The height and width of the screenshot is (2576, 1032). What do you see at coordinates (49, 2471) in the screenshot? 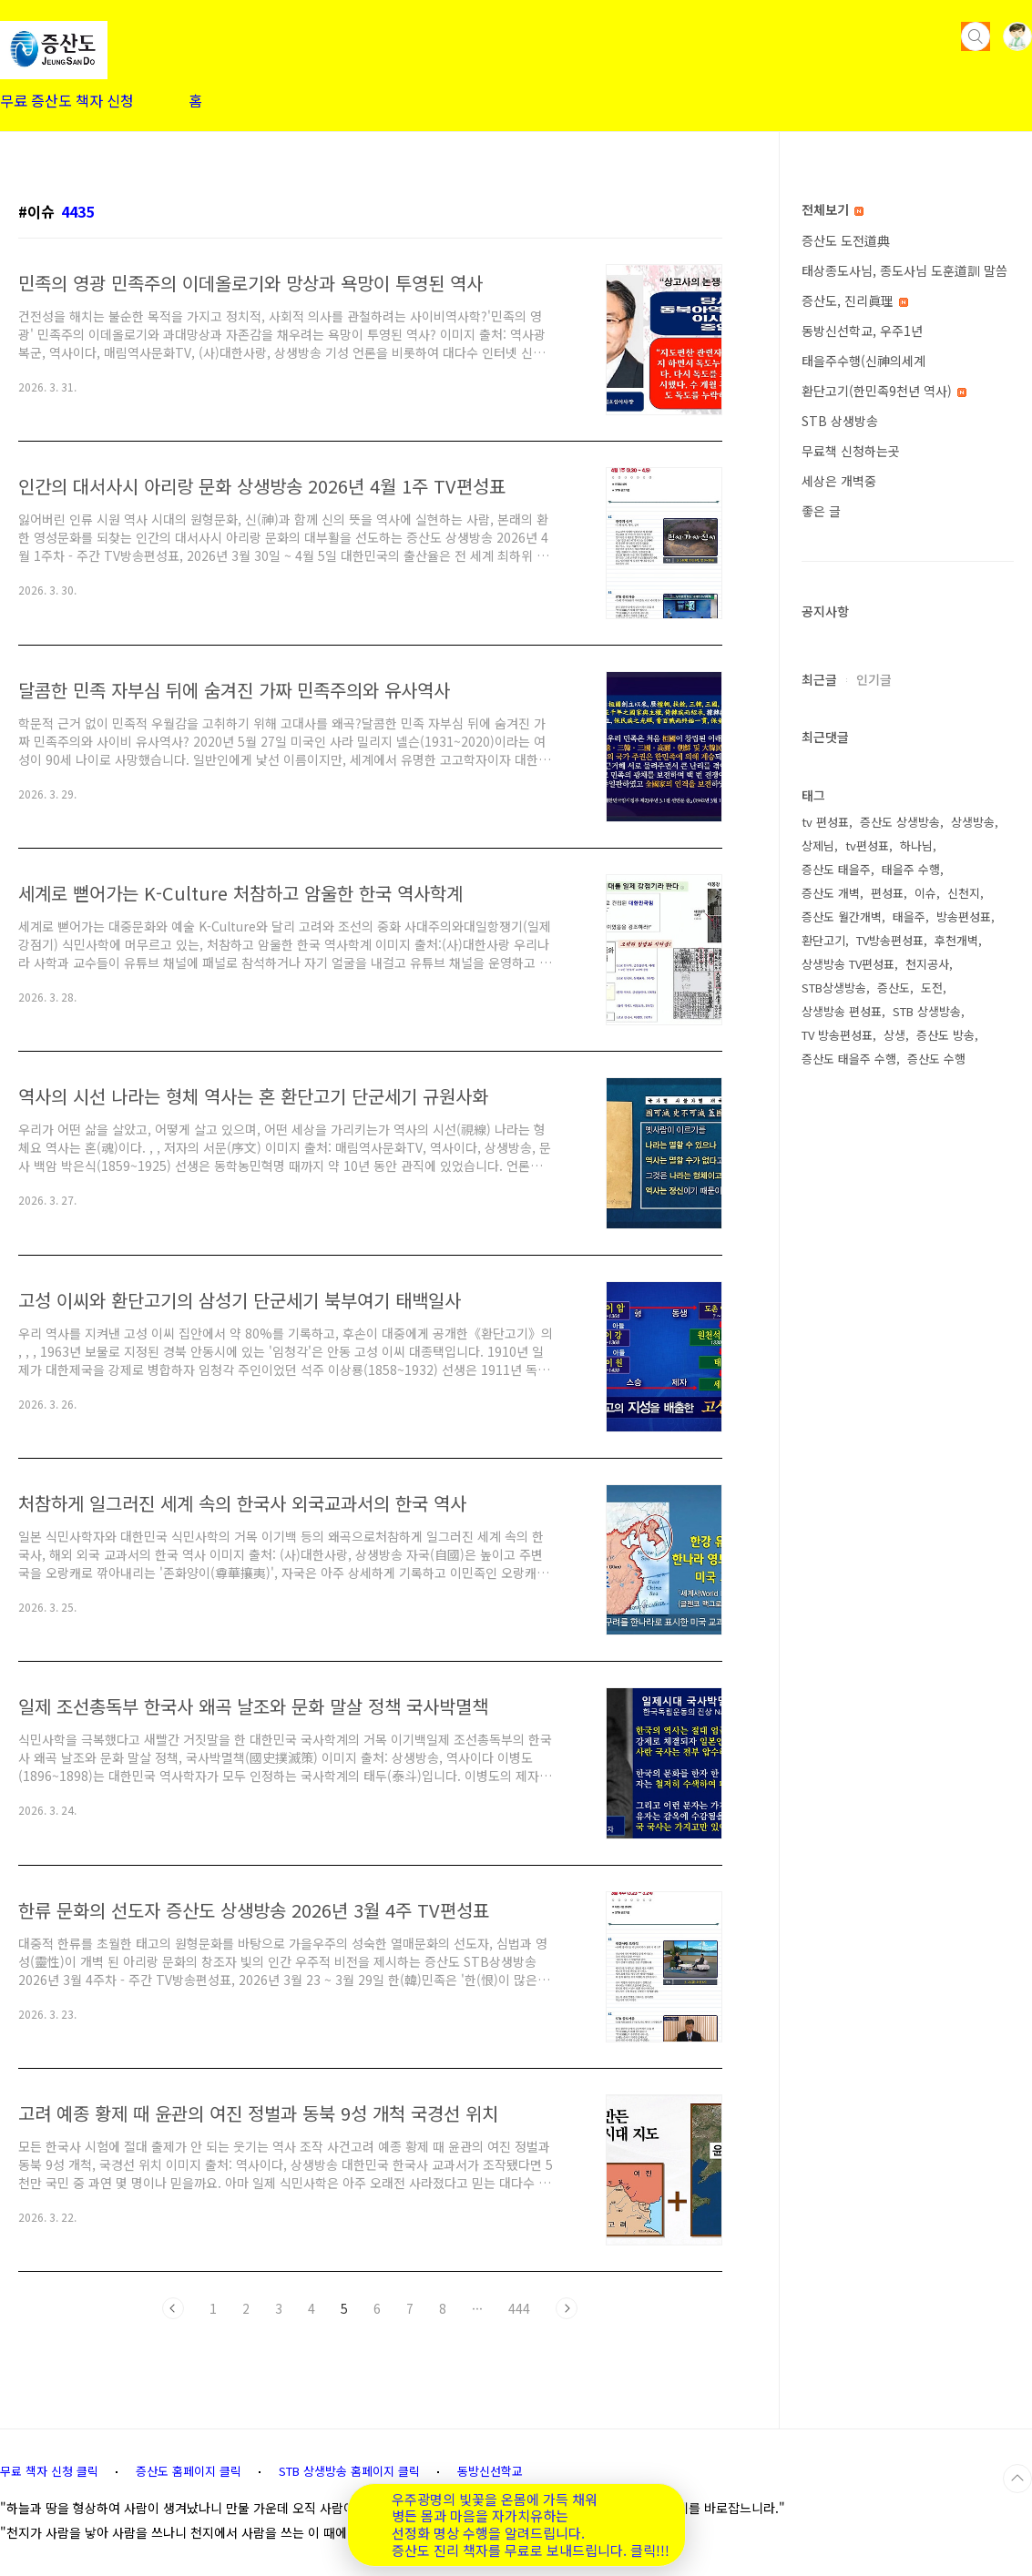
I see `무료 책자 신청 클릭` at bounding box center [49, 2471].